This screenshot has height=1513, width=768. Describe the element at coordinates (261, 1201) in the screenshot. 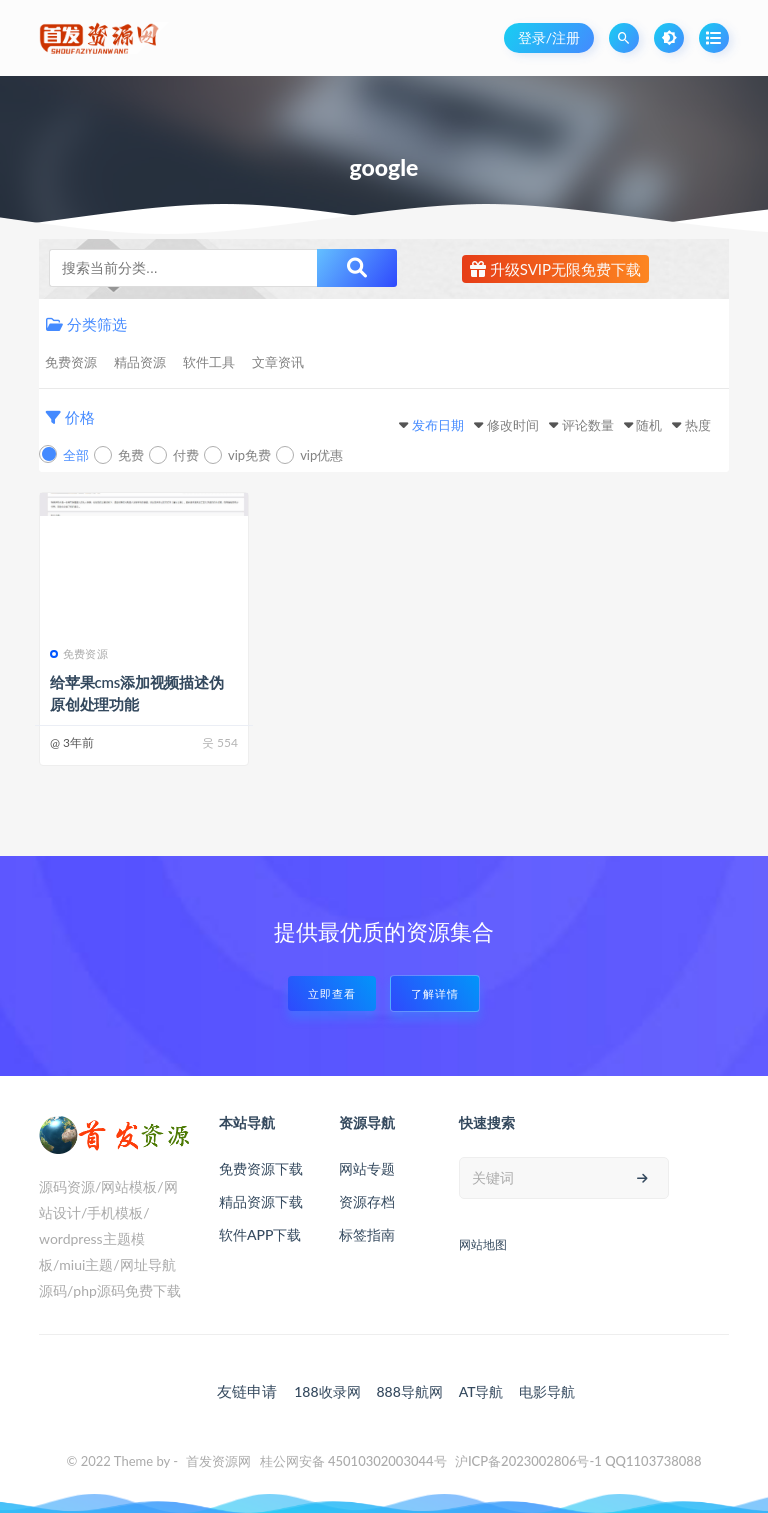

I see `精品资源下载` at that location.